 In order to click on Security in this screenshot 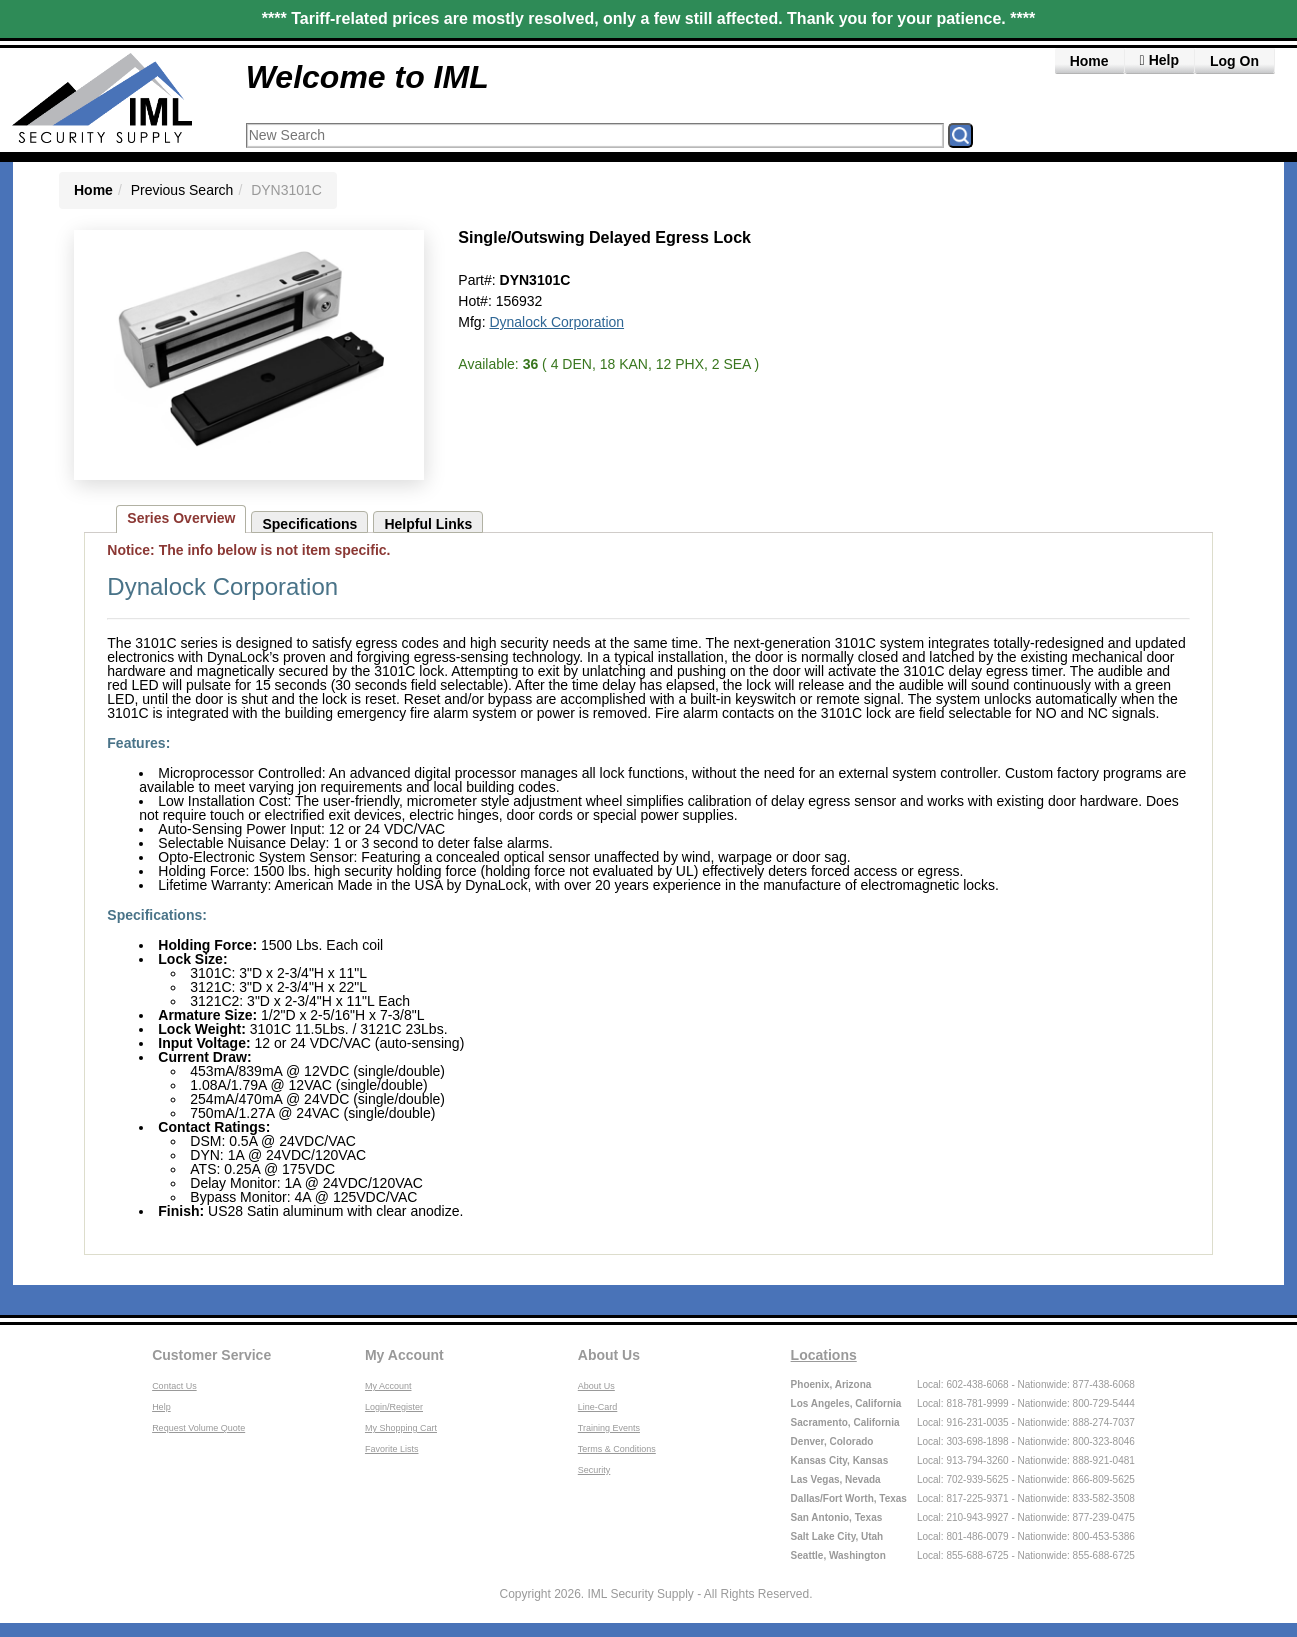, I will do `click(594, 1470)`.